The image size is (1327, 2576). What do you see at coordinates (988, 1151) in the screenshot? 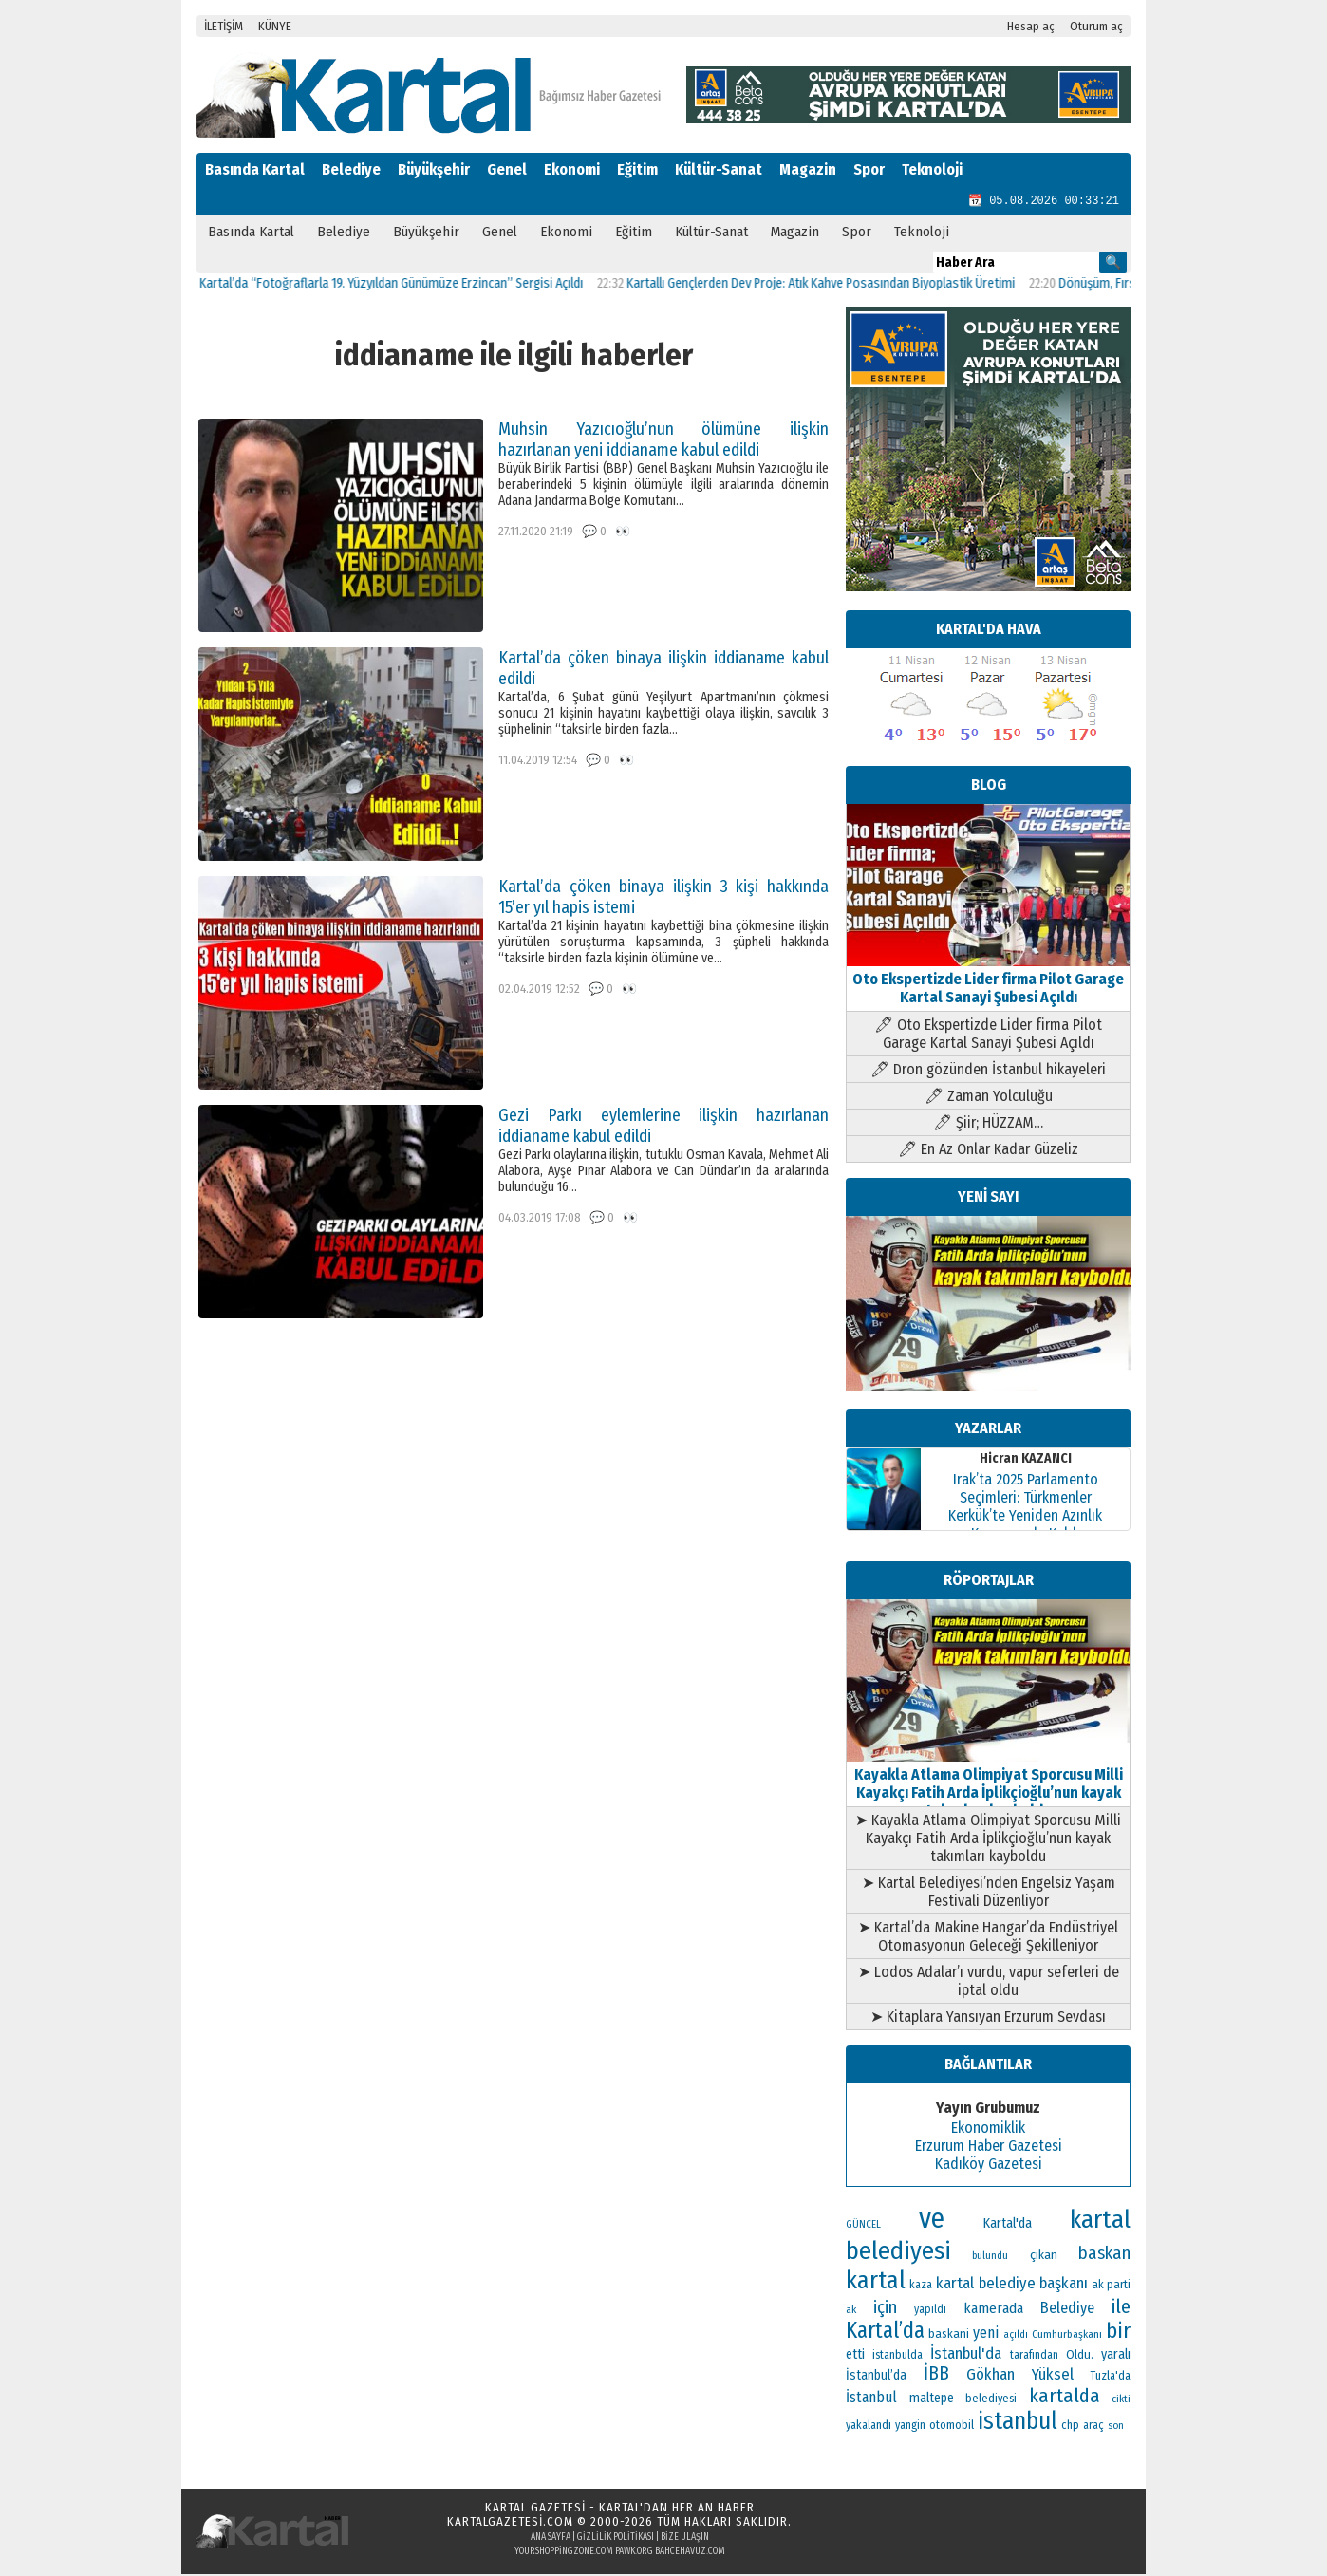
I see `🖊 En Az Onlar Kadar Güzeliz` at bounding box center [988, 1151].